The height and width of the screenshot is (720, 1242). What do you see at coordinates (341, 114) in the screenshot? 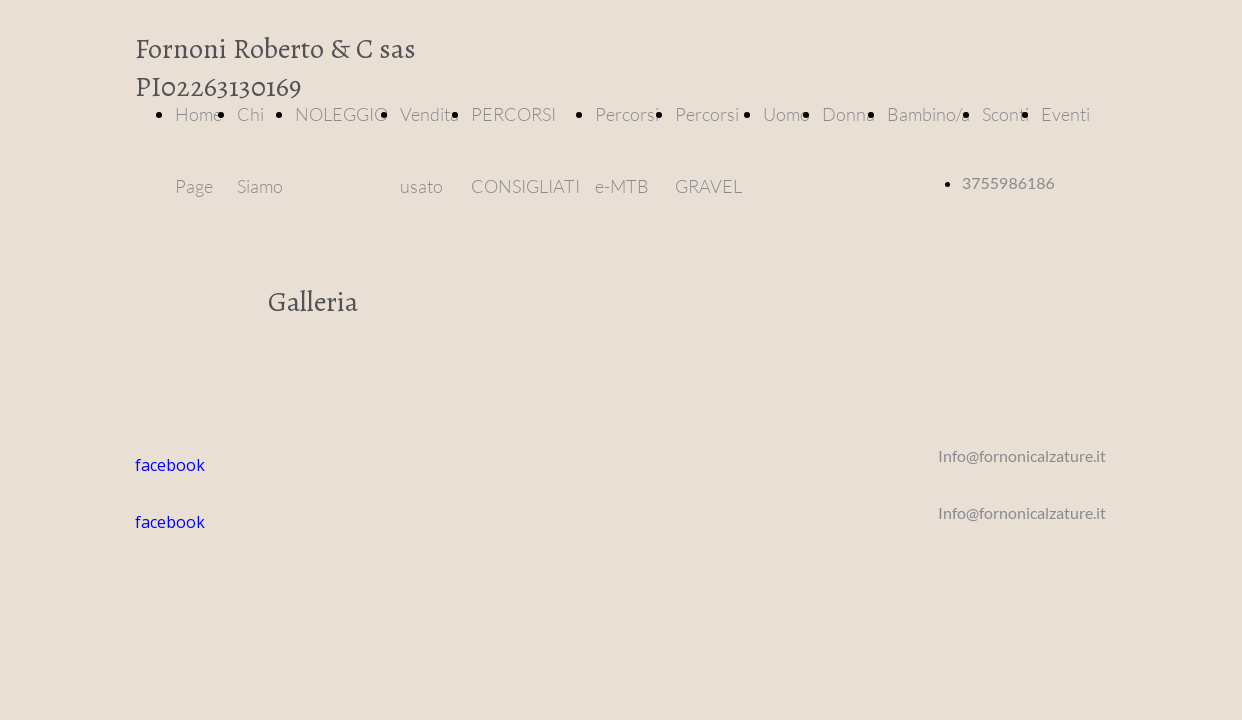
I see `NOLEGGIO` at bounding box center [341, 114].